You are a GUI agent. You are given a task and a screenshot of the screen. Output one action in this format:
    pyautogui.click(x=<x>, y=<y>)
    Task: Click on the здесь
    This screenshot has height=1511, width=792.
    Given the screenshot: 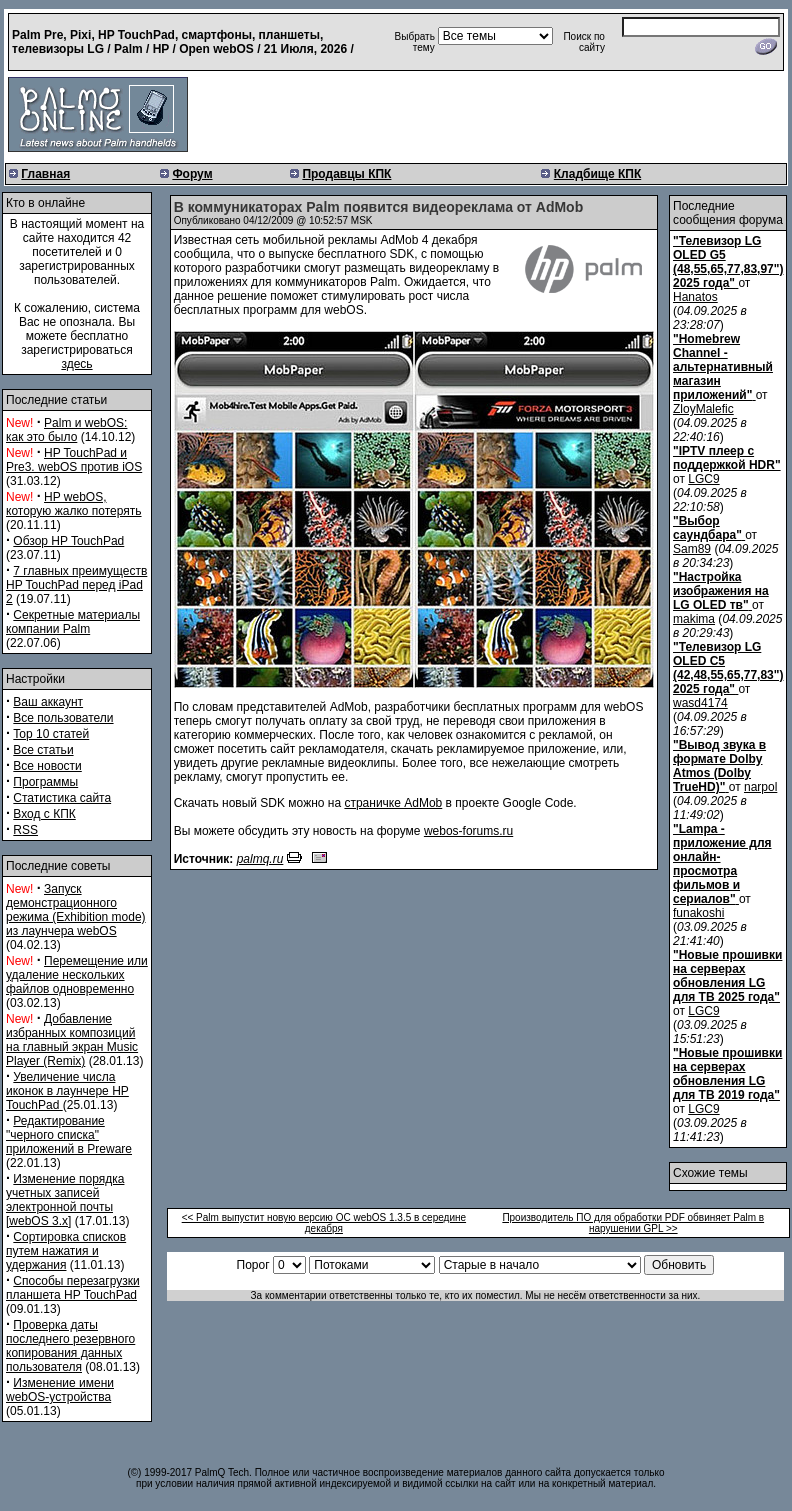 What is the action you would take?
    pyautogui.click(x=76, y=364)
    